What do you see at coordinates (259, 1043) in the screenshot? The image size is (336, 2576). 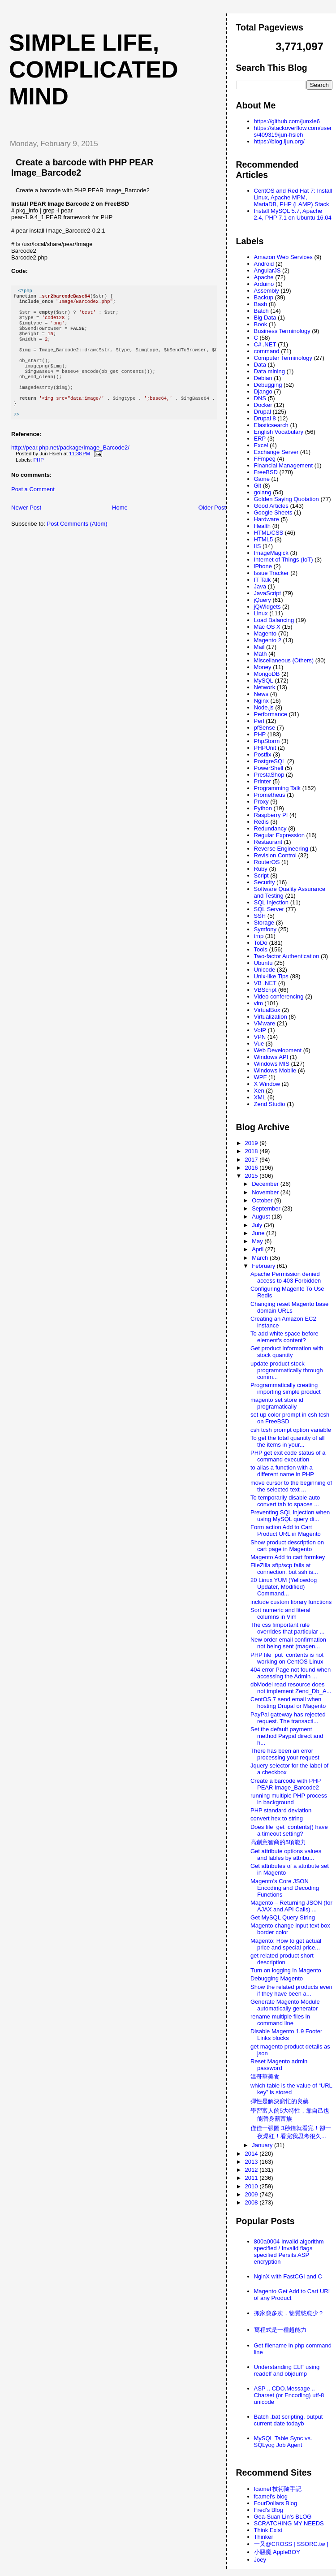 I see `Vue` at bounding box center [259, 1043].